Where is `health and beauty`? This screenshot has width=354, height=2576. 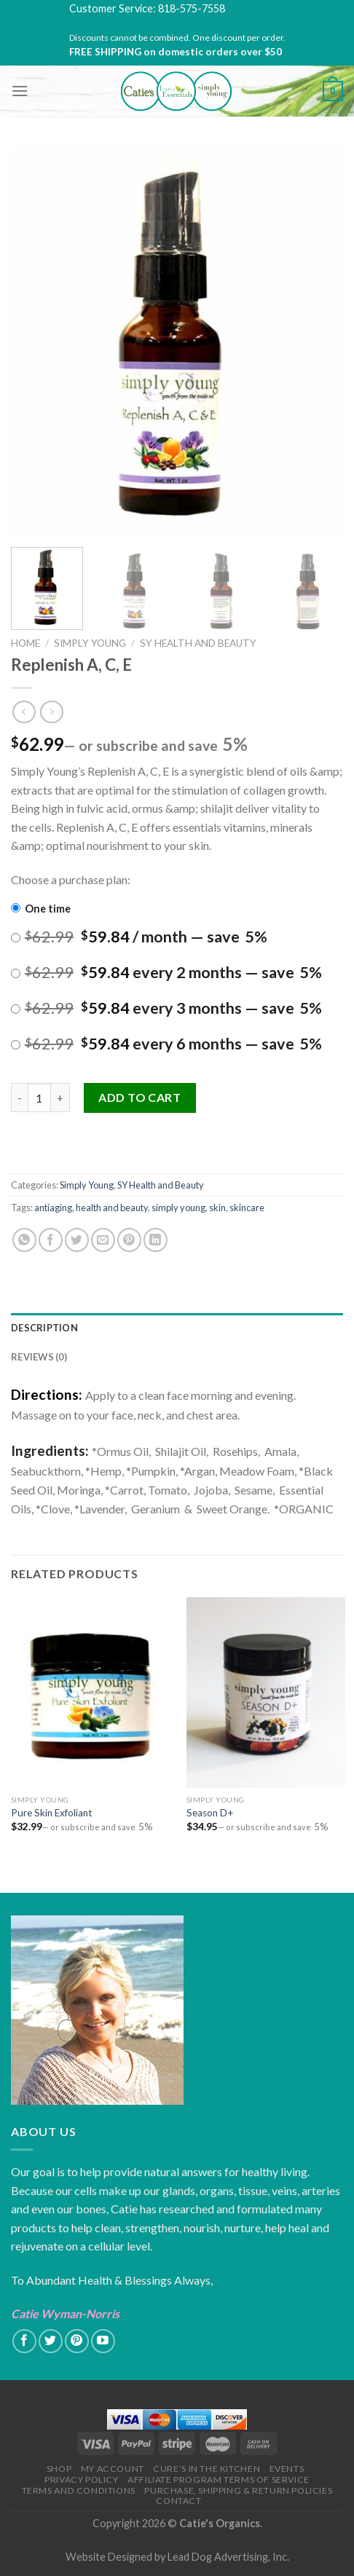
health and beauty is located at coordinates (112, 1207).